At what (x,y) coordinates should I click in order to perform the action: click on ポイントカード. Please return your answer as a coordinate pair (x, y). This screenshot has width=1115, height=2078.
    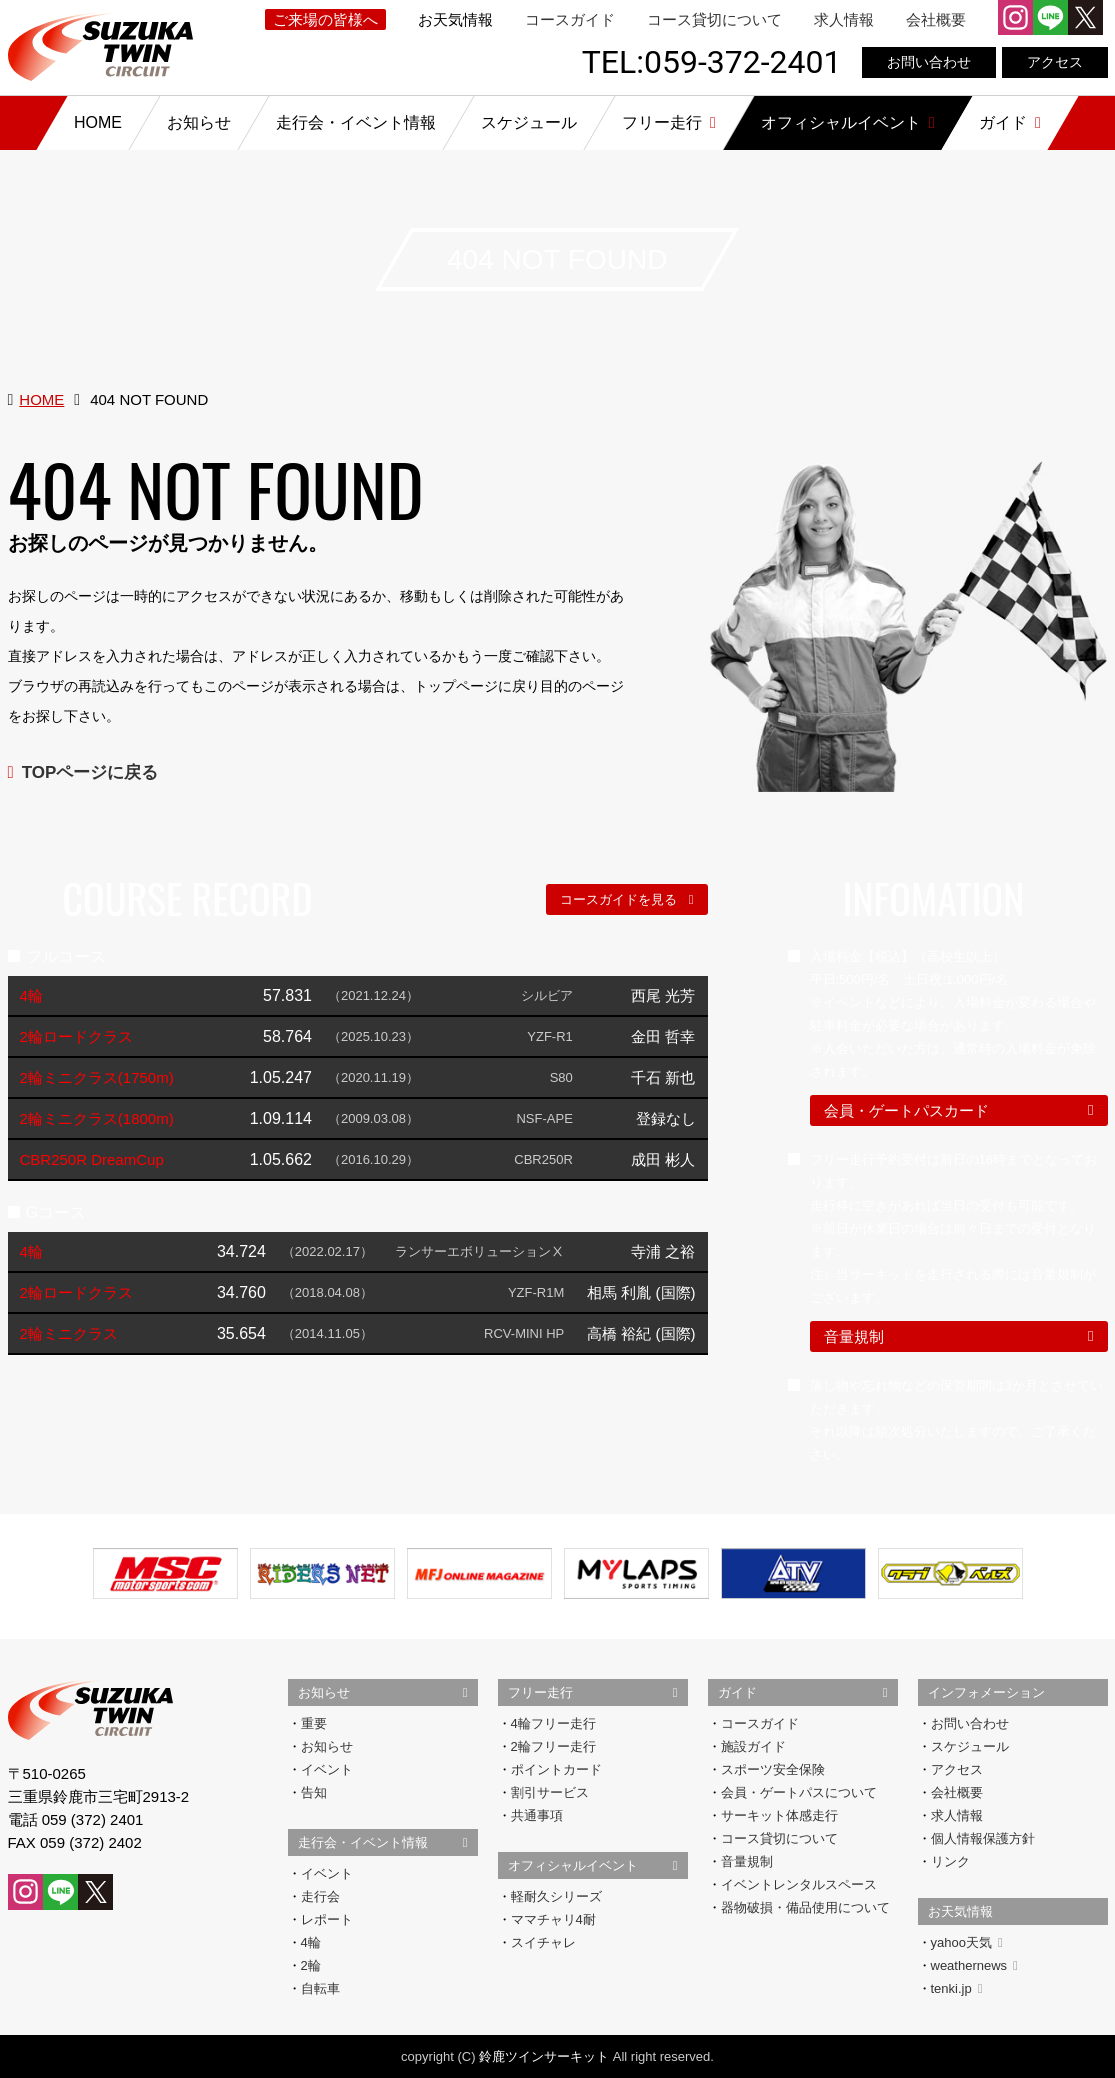
    Looking at the image, I should click on (556, 1769).